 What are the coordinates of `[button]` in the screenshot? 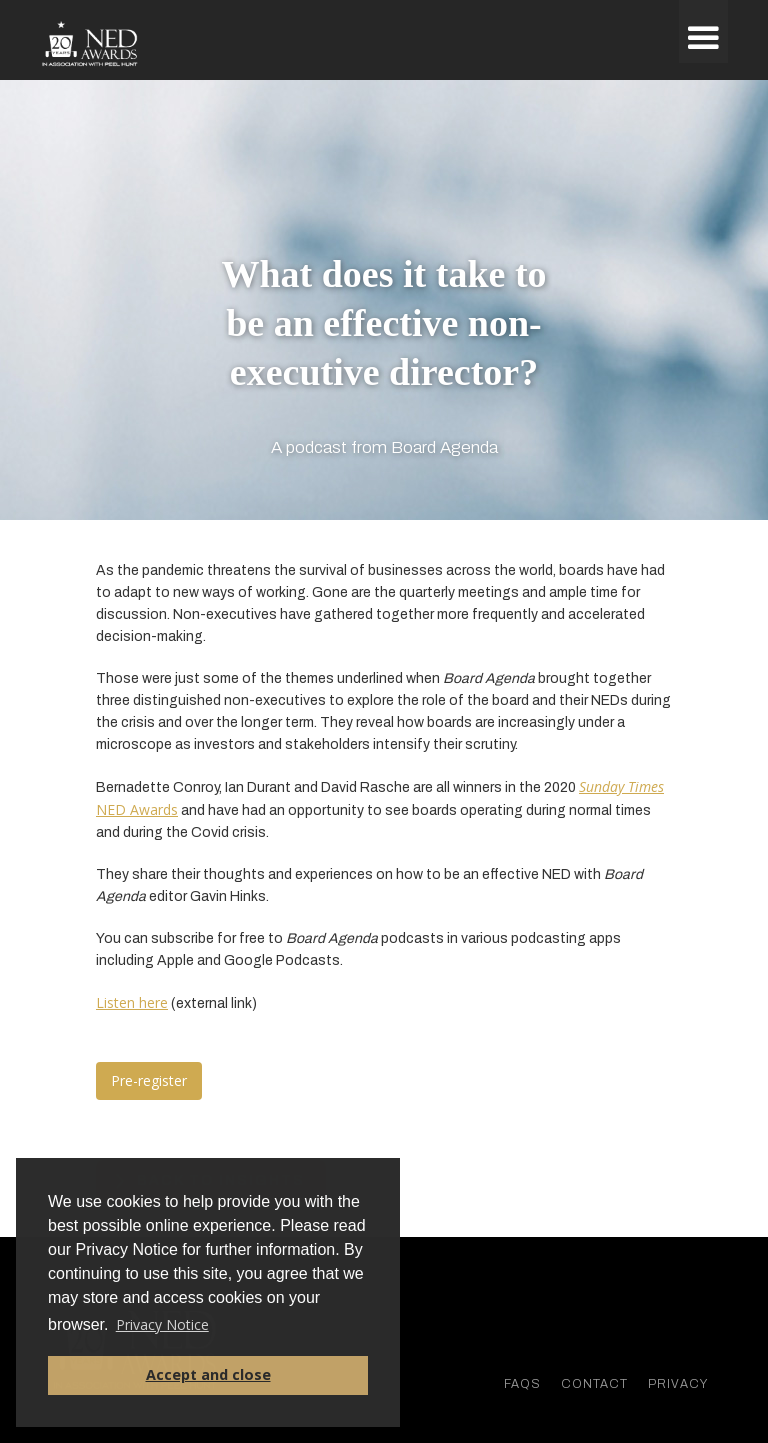 It's located at (703, 31).